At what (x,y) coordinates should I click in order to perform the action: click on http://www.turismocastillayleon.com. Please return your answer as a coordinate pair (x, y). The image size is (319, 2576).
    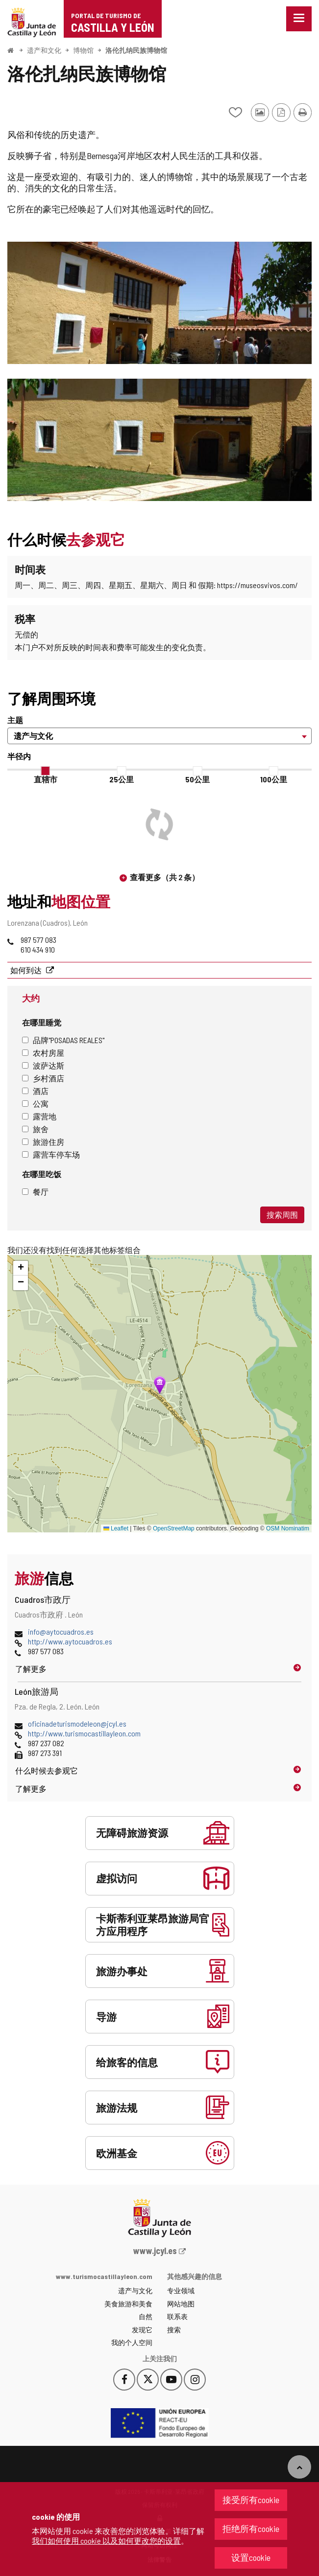
    Looking at the image, I should click on (84, 1733).